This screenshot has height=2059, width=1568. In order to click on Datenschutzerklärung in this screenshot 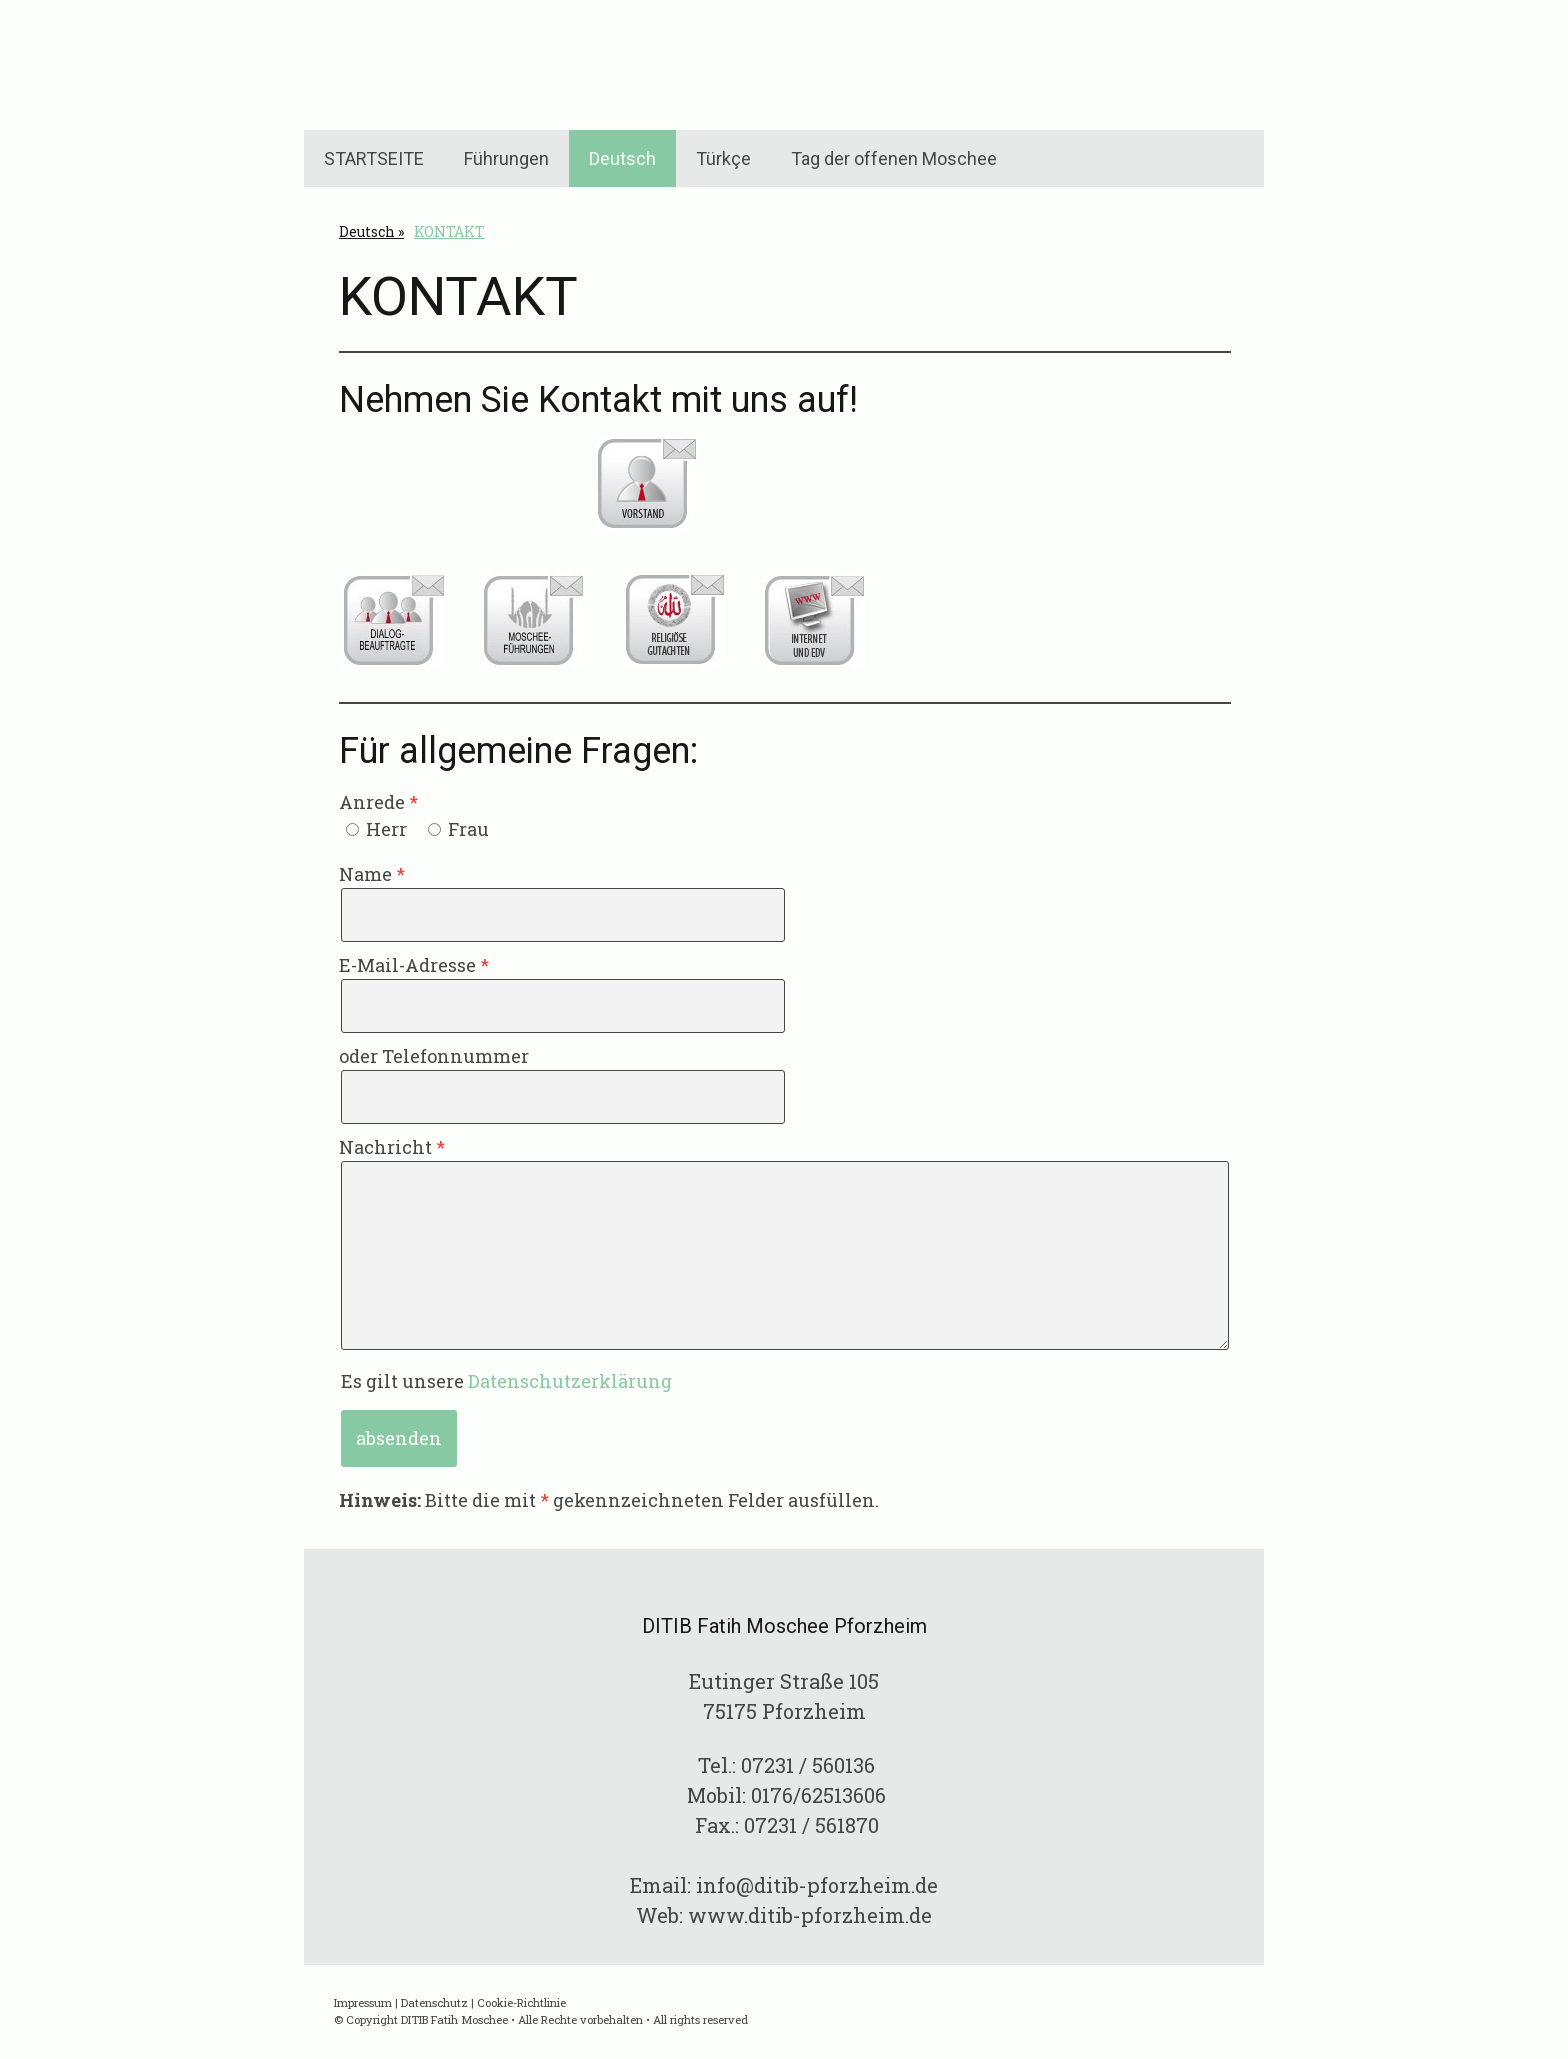, I will do `click(570, 1381)`.